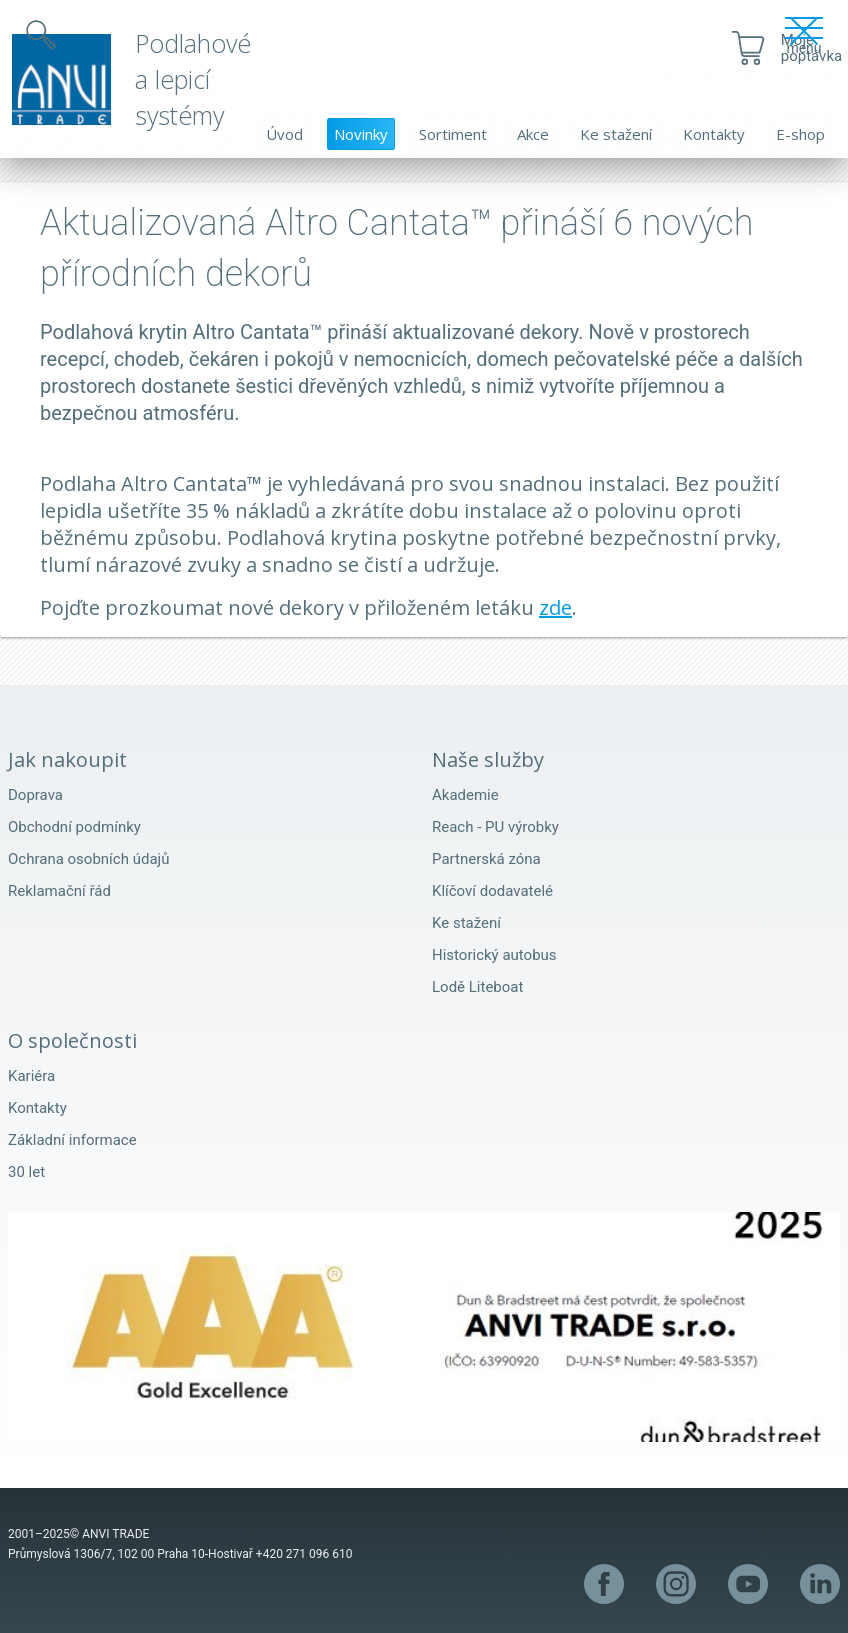 The height and width of the screenshot is (1633, 848). What do you see at coordinates (494, 955) in the screenshot?
I see `Historický autobus` at bounding box center [494, 955].